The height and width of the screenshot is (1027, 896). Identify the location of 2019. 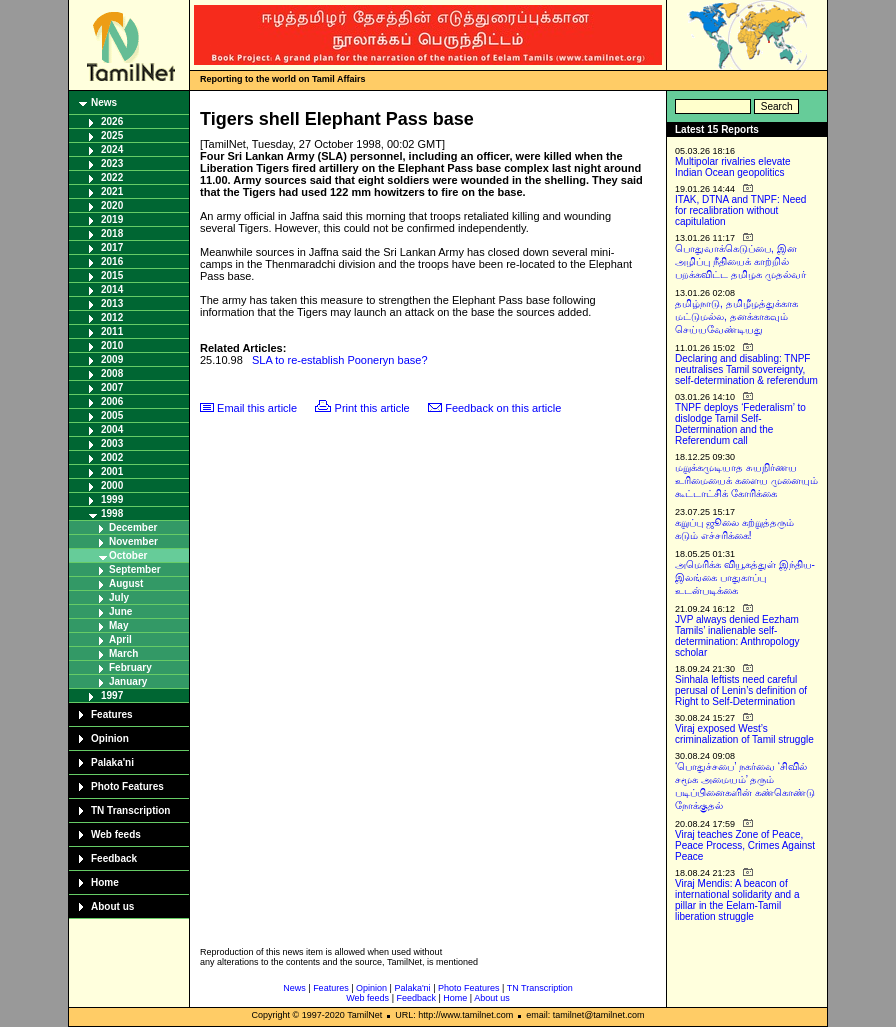
(112, 219).